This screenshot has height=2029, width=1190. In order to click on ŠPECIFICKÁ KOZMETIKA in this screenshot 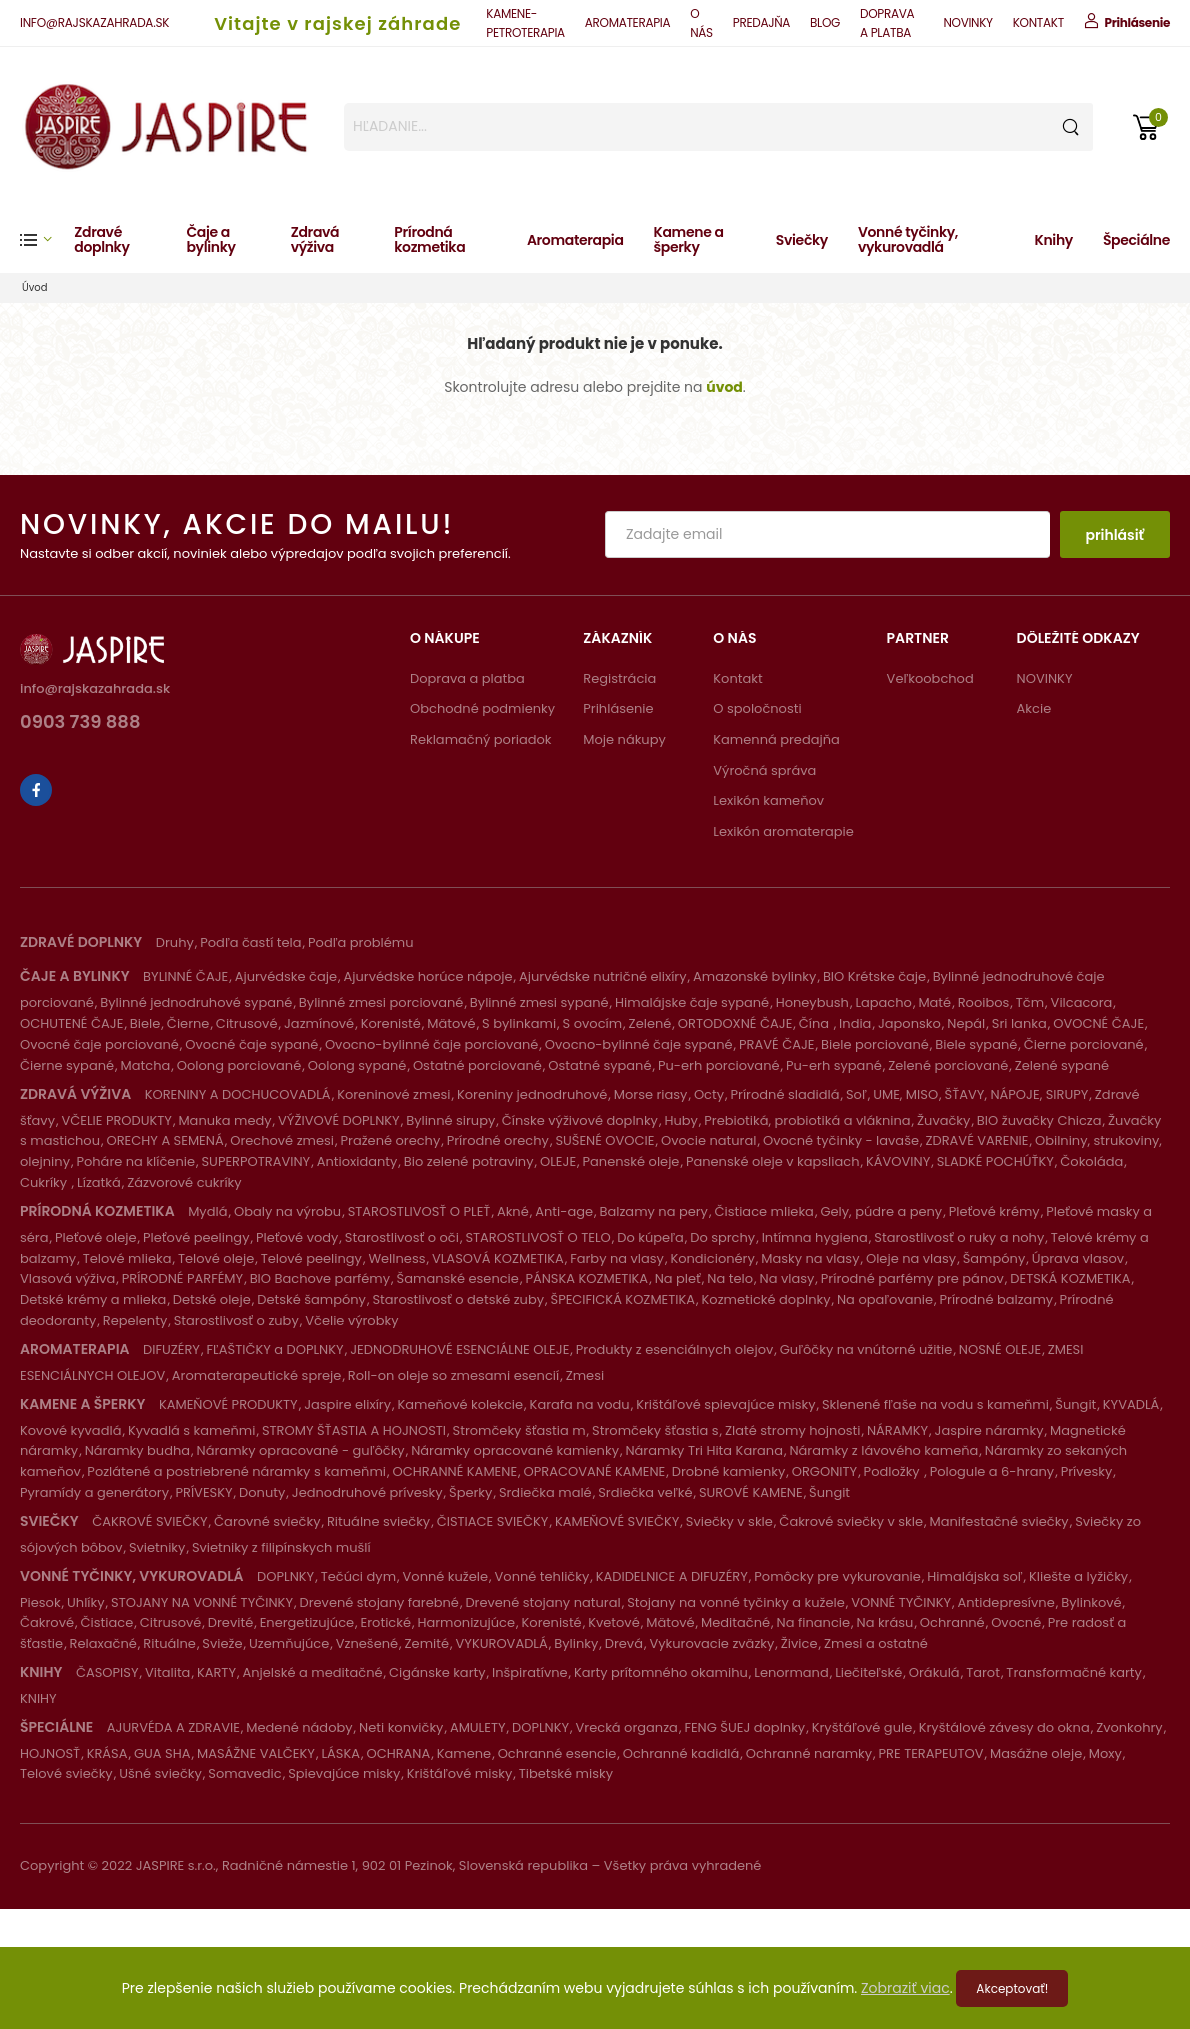, I will do `click(623, 1299)`.